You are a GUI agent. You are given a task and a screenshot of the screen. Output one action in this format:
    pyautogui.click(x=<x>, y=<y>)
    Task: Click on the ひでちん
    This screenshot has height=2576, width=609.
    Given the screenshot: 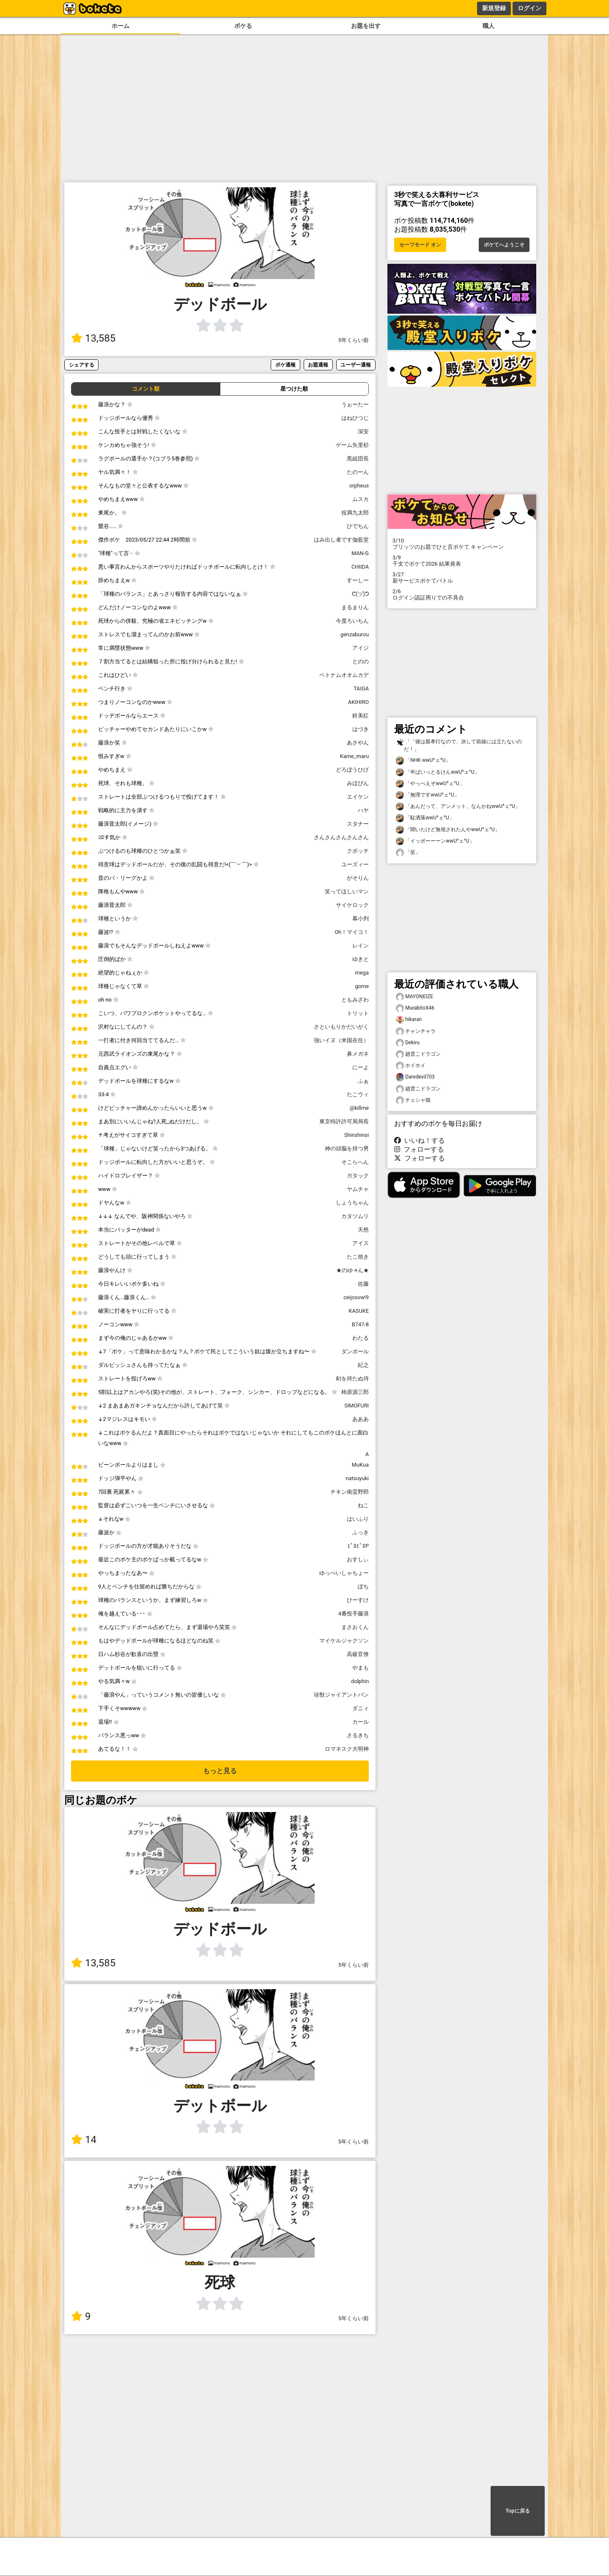 What is the action you would take?
    pyautogui.click(x=358, y=526)
    